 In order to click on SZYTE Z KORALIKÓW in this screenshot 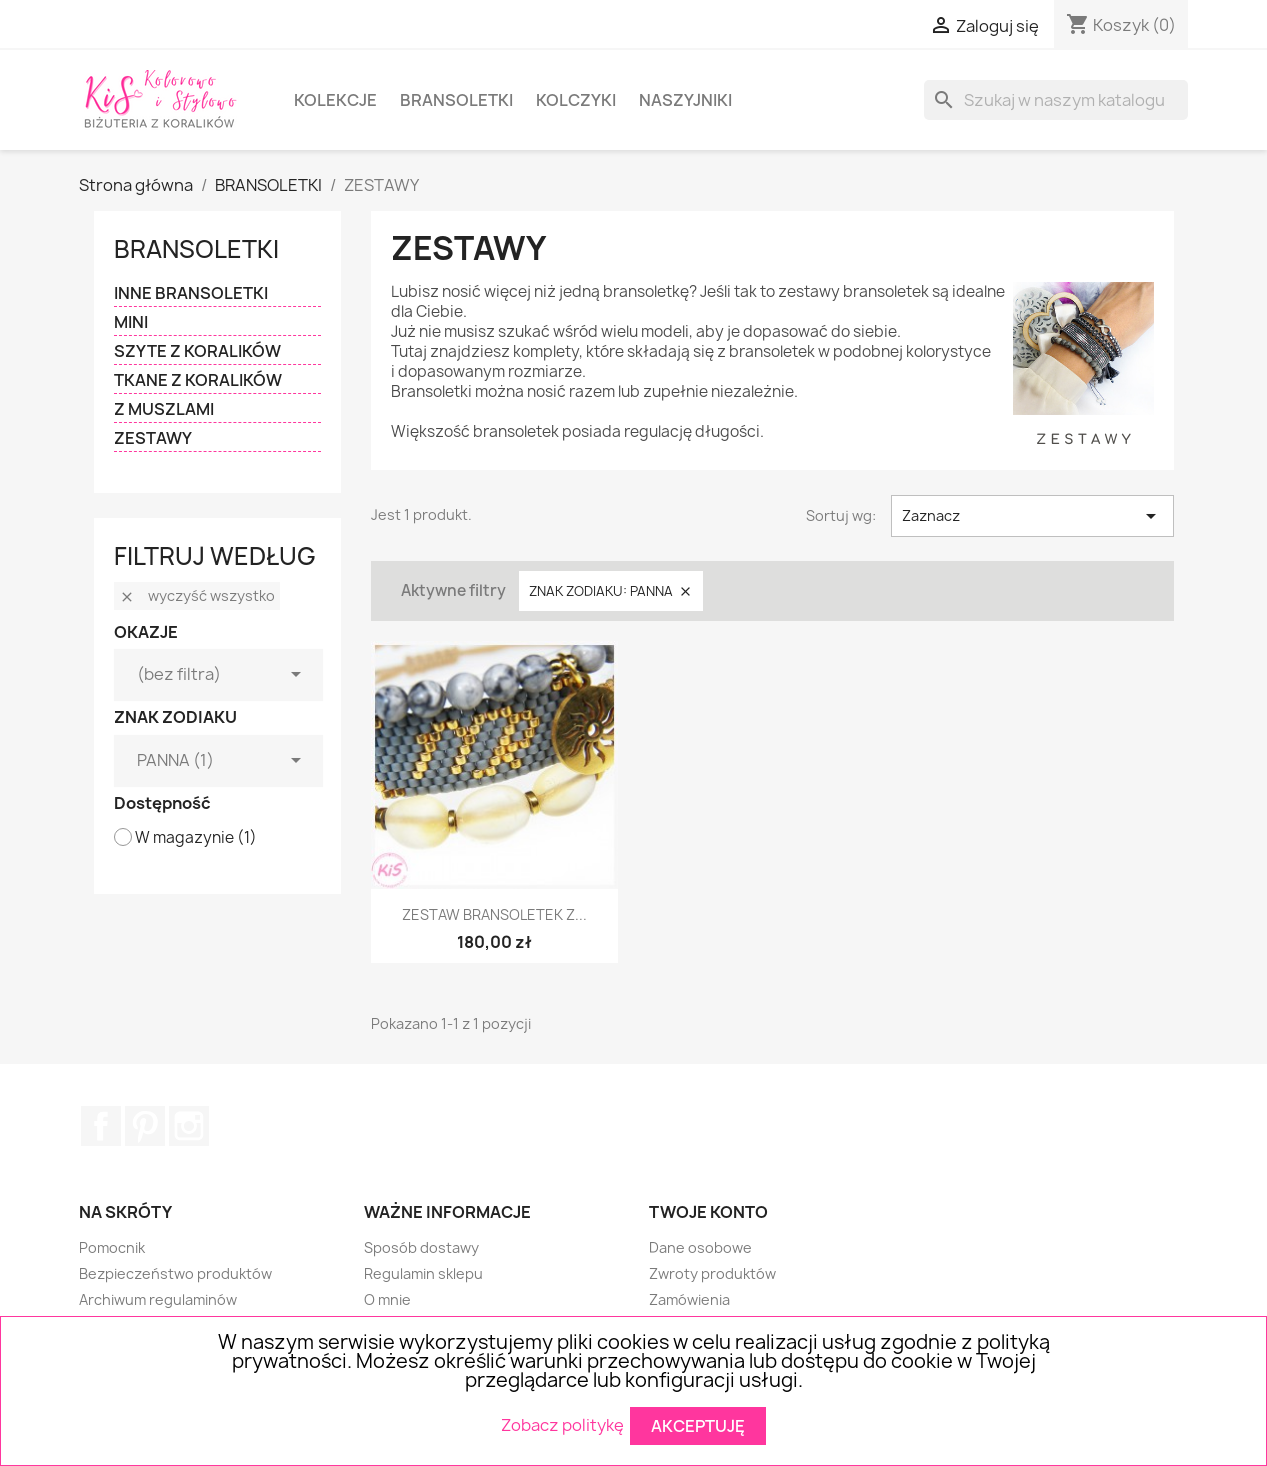, I will do `click(197, 351)`.